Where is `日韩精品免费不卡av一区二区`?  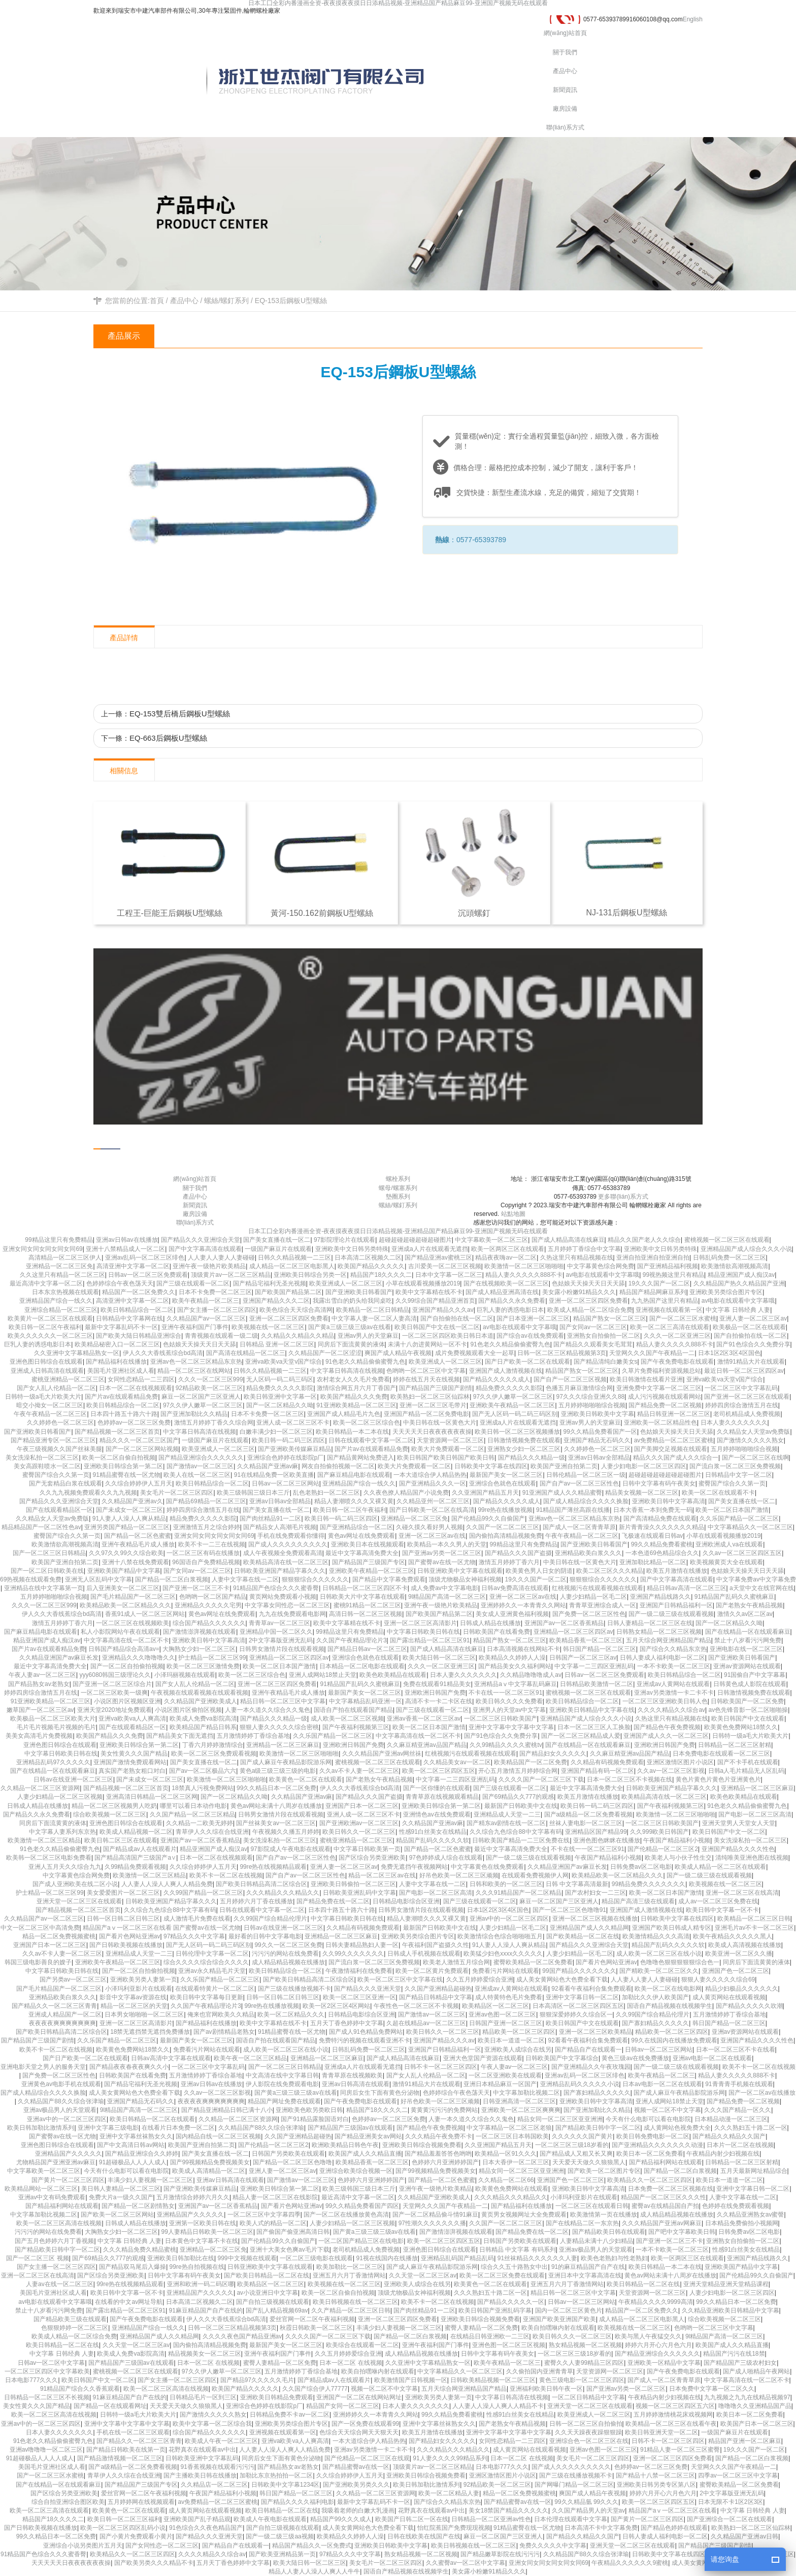
日韩精品免费不卡av一区二区 is located at coordinates (289, 2414).